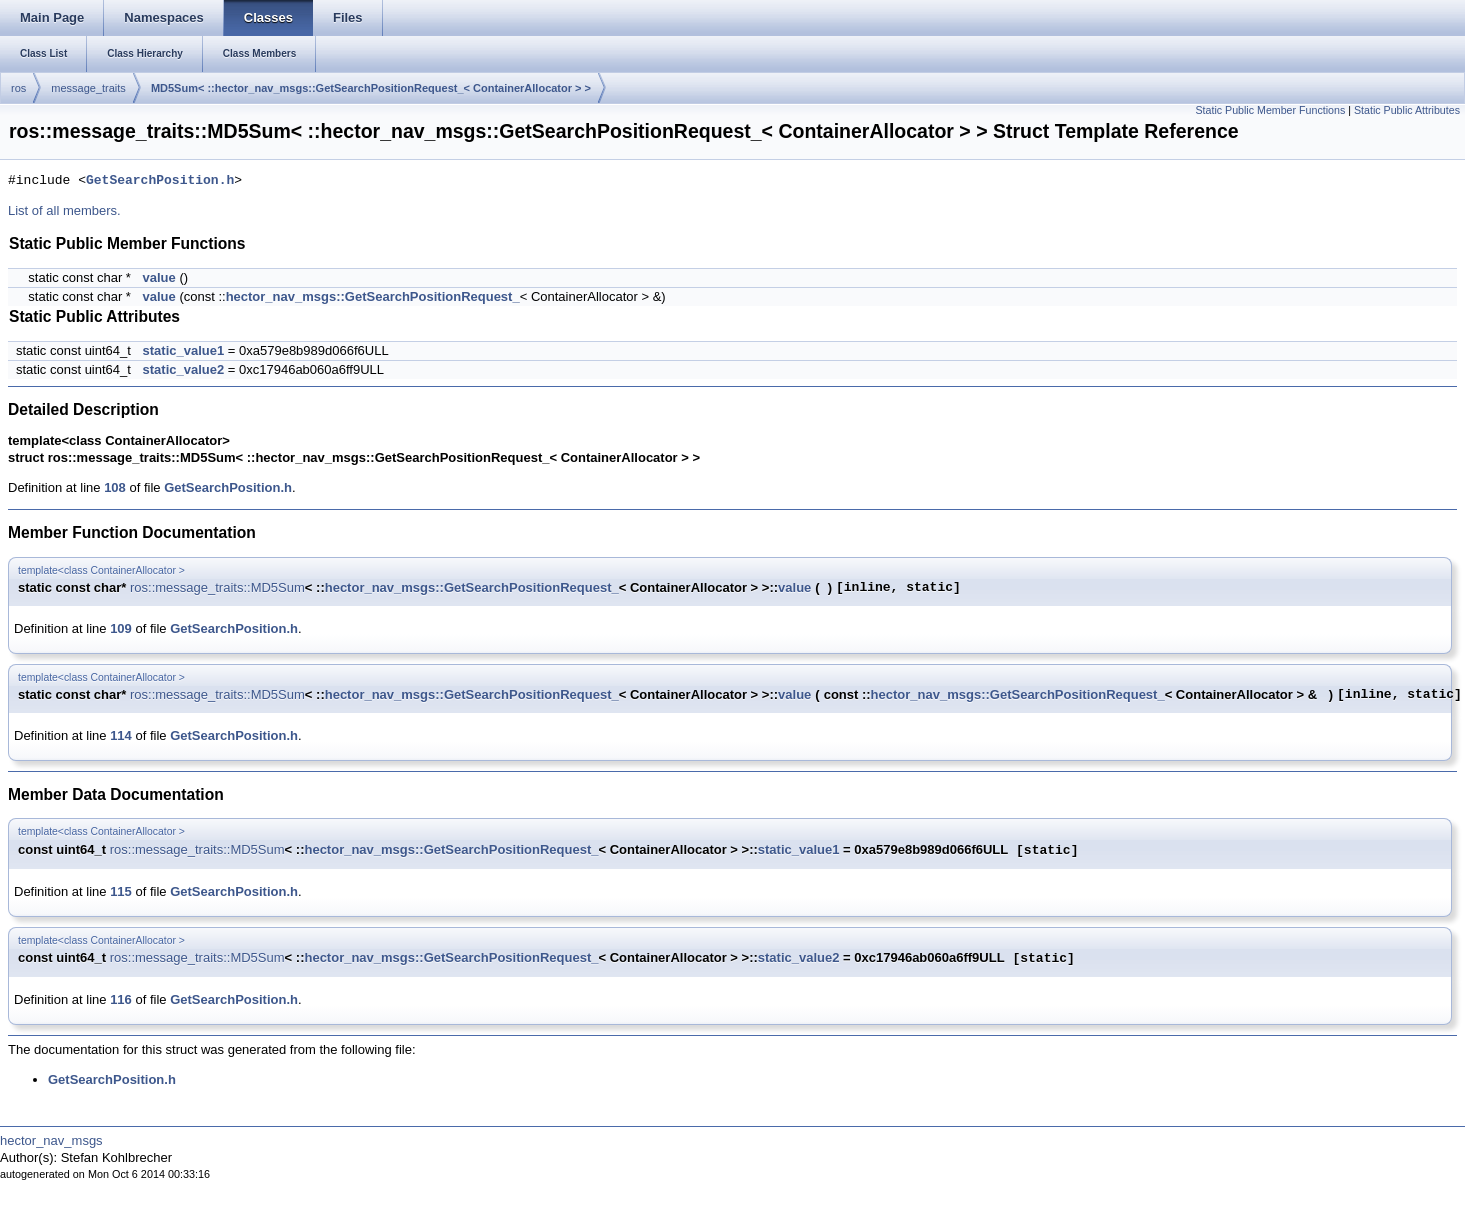 The width and height of the screenshot is (1465, 1206). What do you see at coordinates (121, 999) in the screenshot?
I see `116` at bounding box center [121, 999].